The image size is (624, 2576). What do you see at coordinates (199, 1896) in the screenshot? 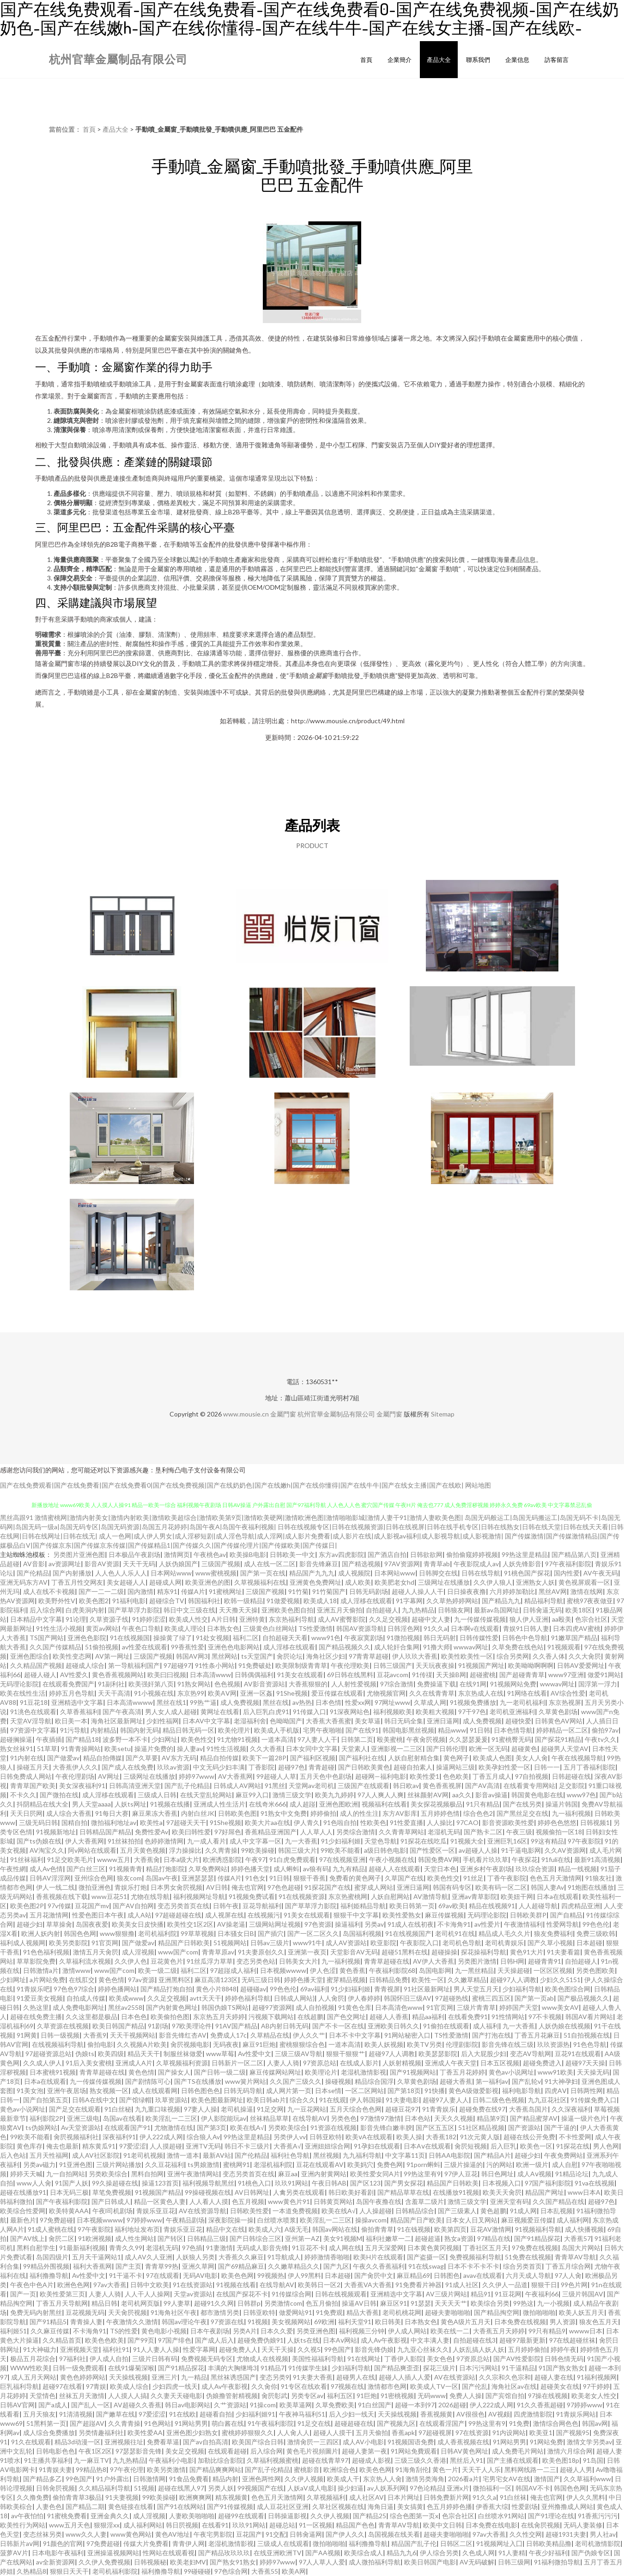
I see `福利视频网址导航` at bounding box center [199, 1896].